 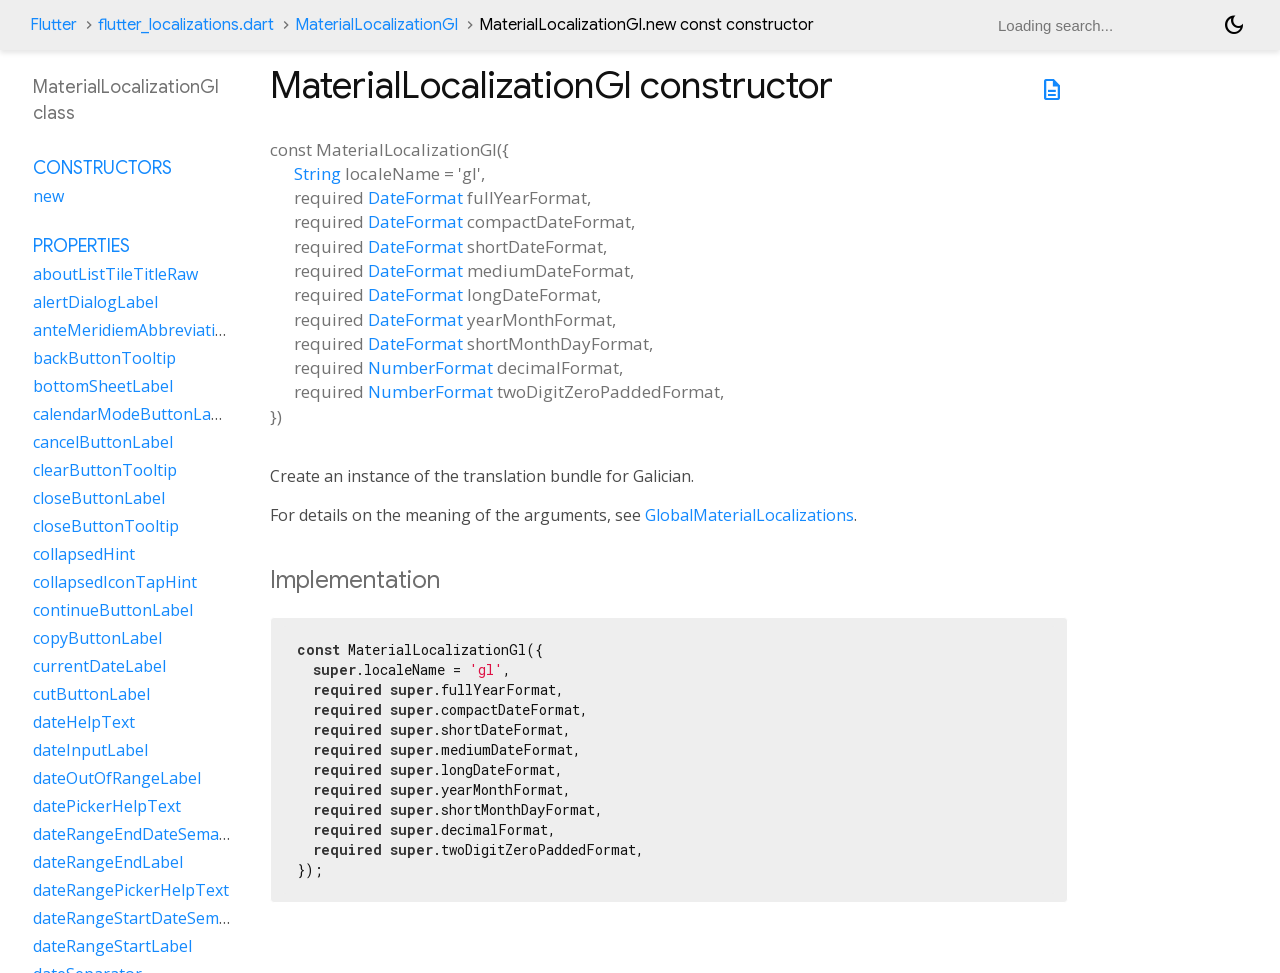 I want to click on closeButtonTooltip, so click(x=106, y=526).